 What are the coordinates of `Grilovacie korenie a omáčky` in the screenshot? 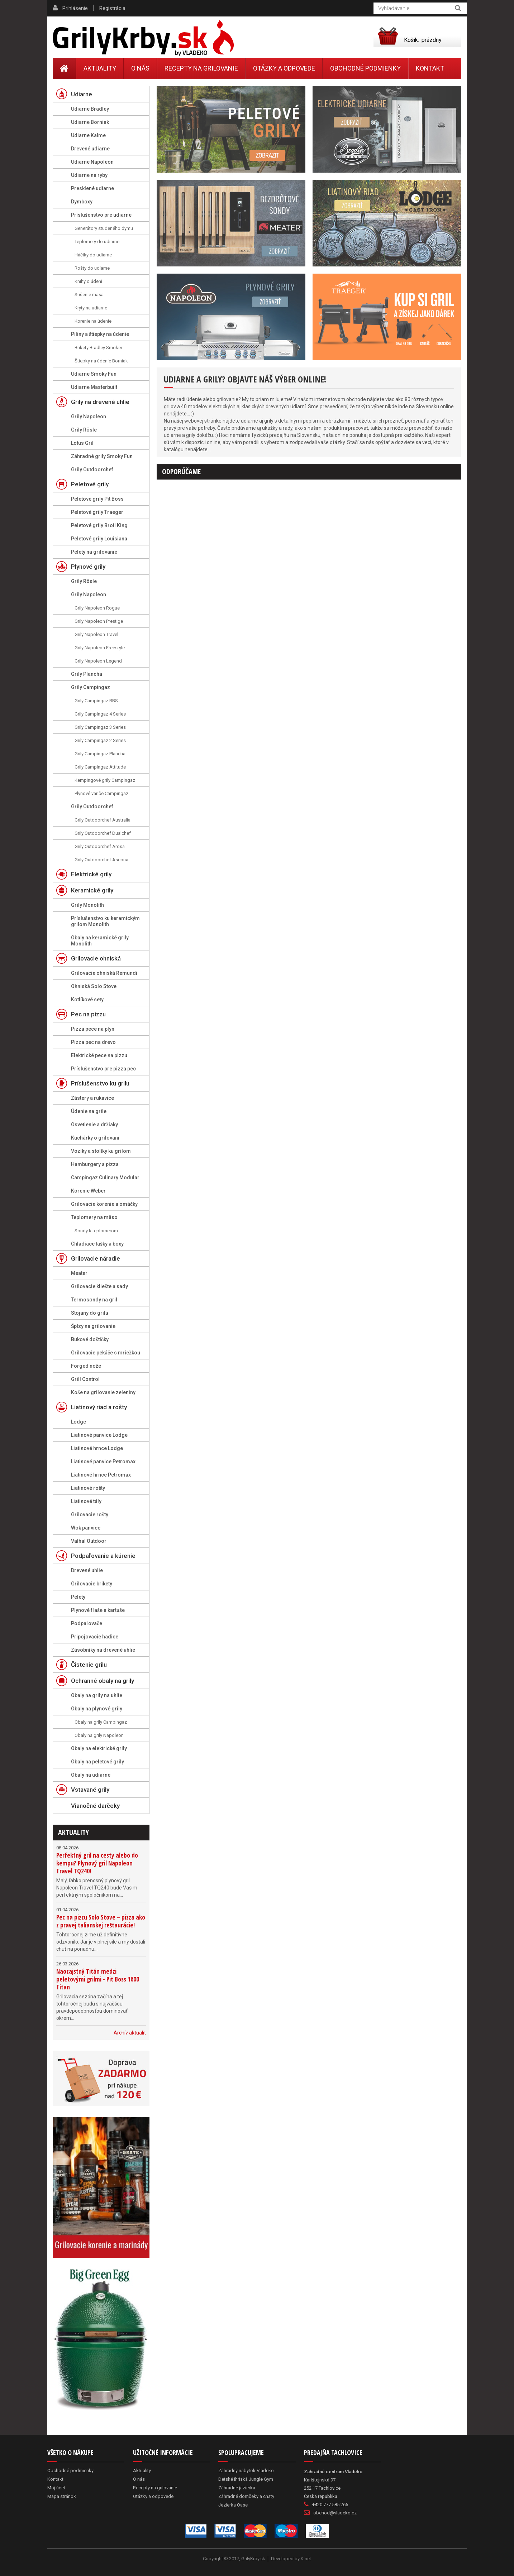 It's located at (104, 1204).